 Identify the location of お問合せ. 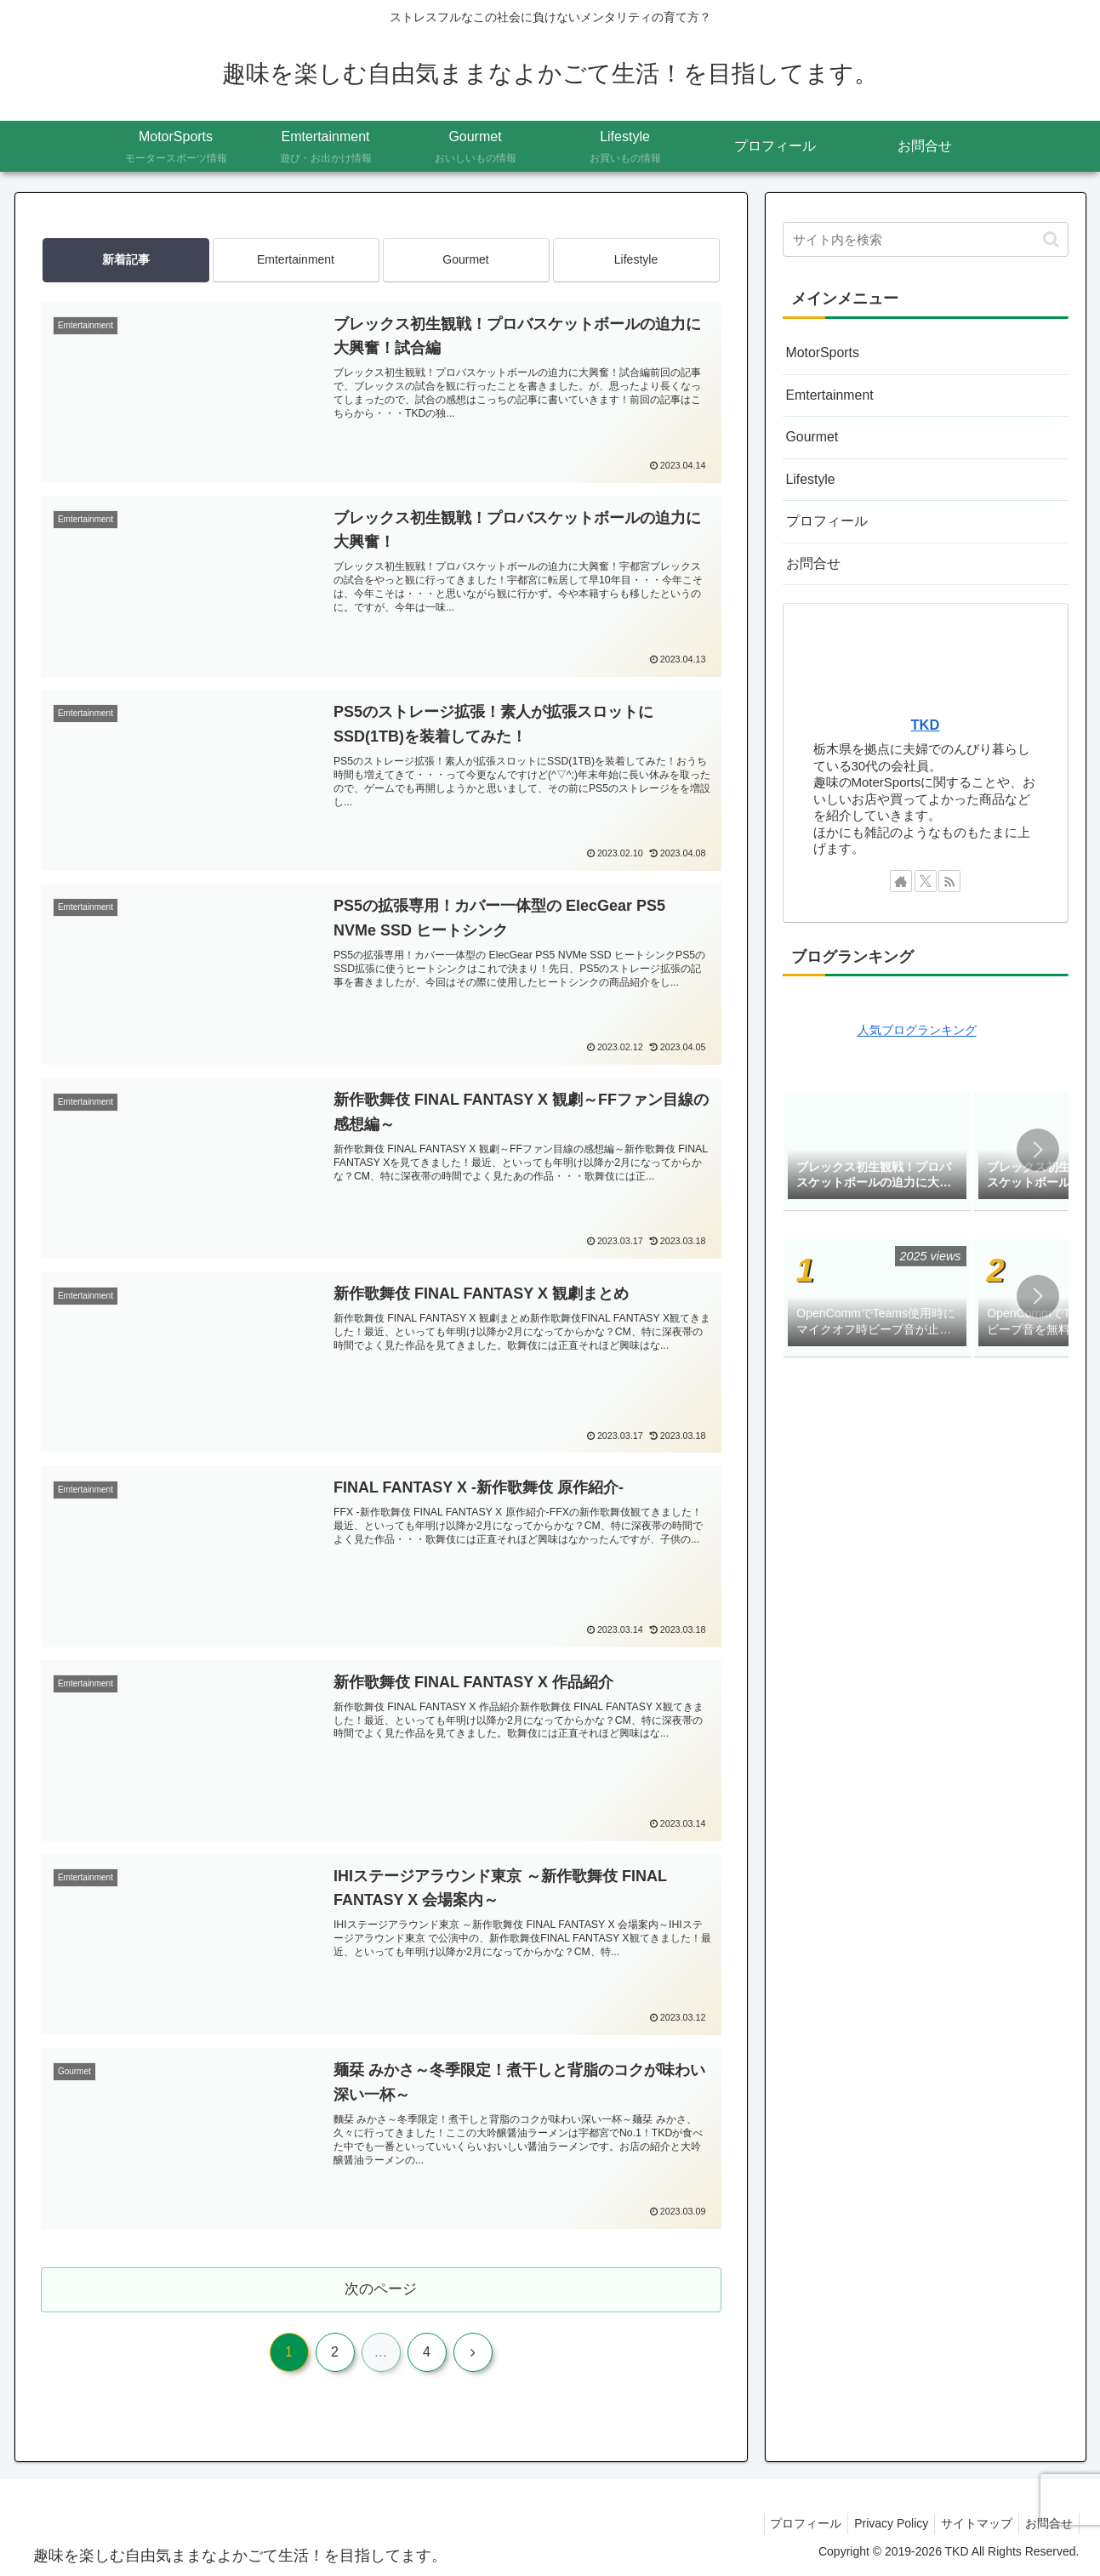
(811, 556).